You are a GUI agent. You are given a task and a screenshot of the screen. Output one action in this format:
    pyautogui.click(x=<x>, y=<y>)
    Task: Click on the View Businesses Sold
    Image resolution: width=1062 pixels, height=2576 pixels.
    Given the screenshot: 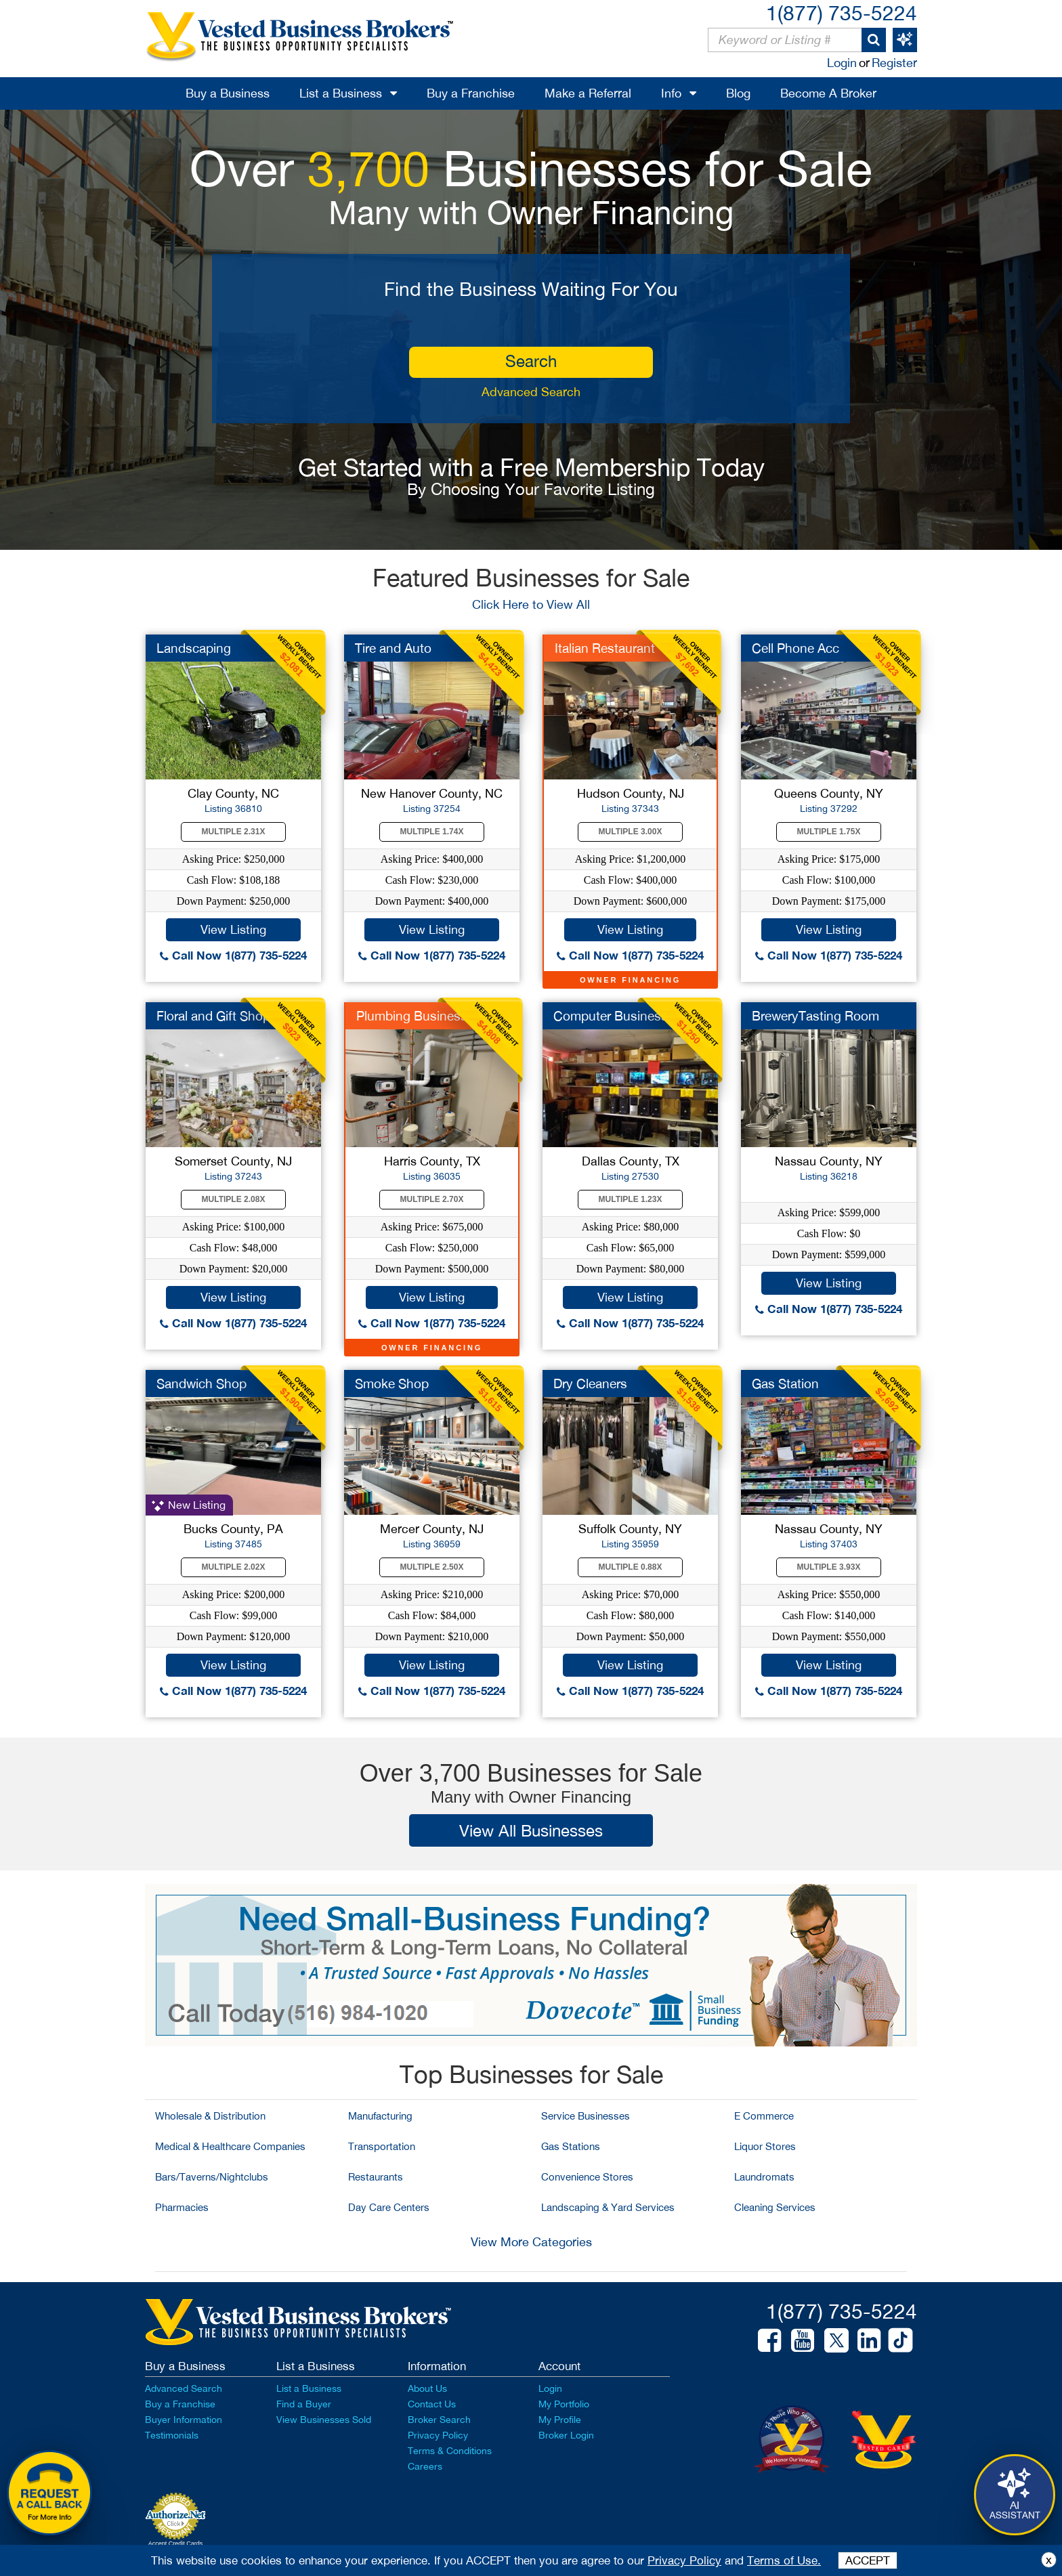 What is the action you would take?
    pyautogui.click(x=323, y=2419)
    